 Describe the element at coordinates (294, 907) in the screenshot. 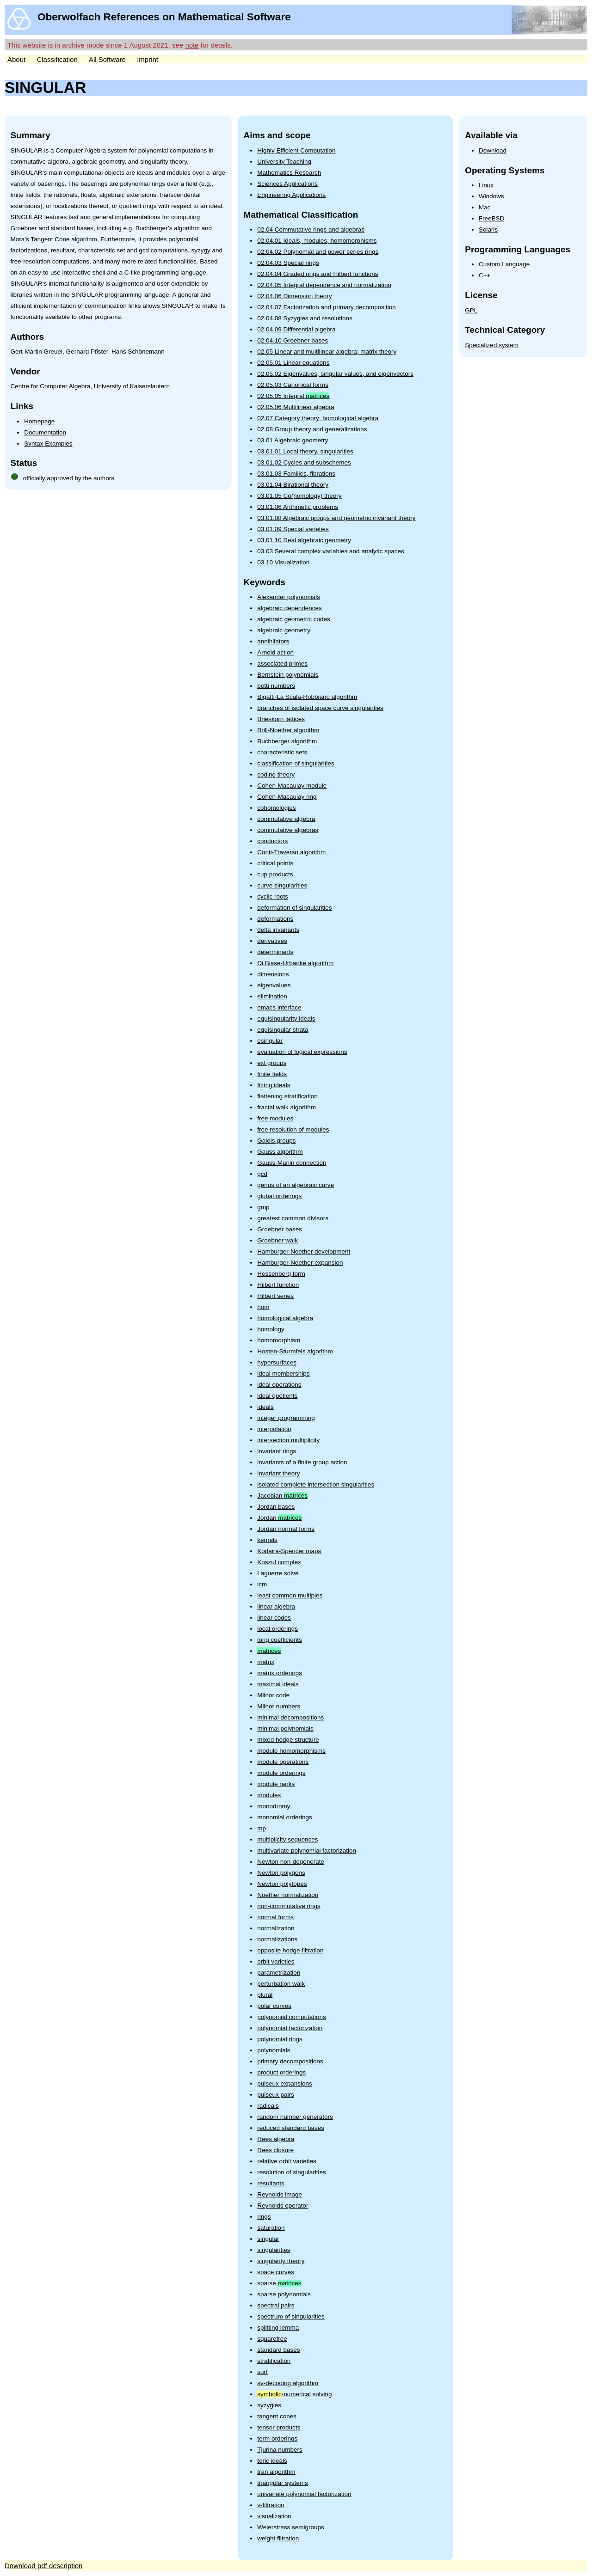

I see `deformation of singularities` at that location.